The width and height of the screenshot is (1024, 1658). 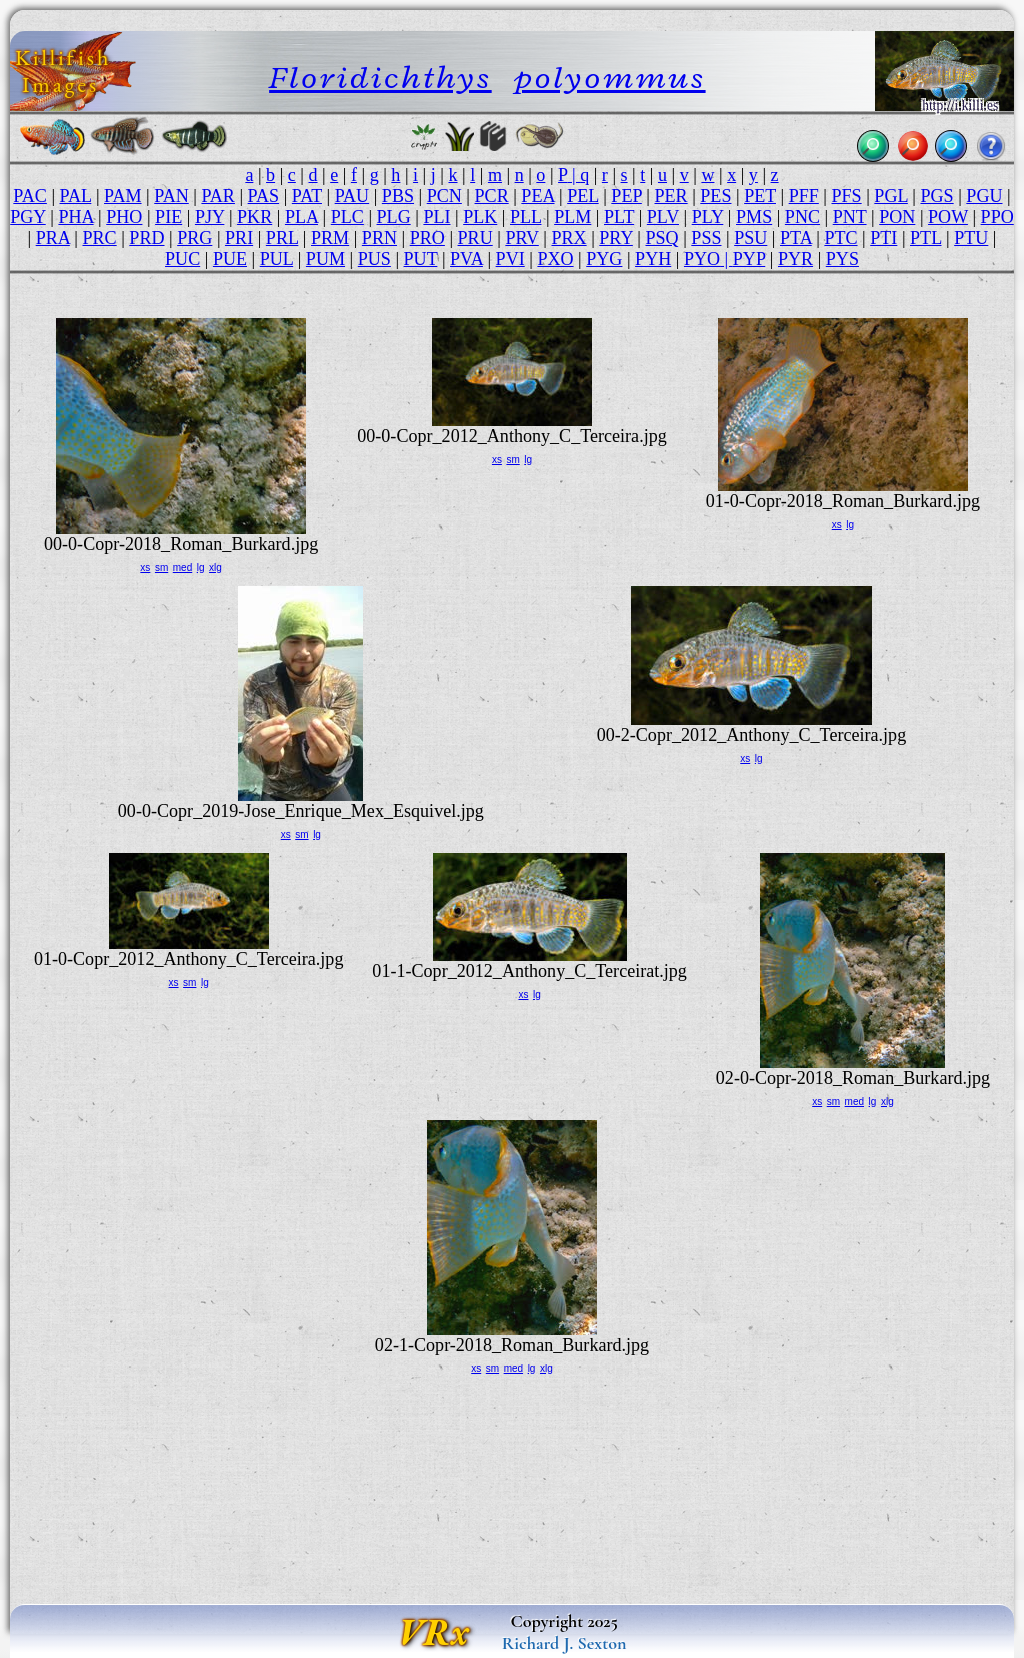 What do you see at coordinates (582, 196) in the screenshot?
I see `PEL` at bounding box center [582, 196].